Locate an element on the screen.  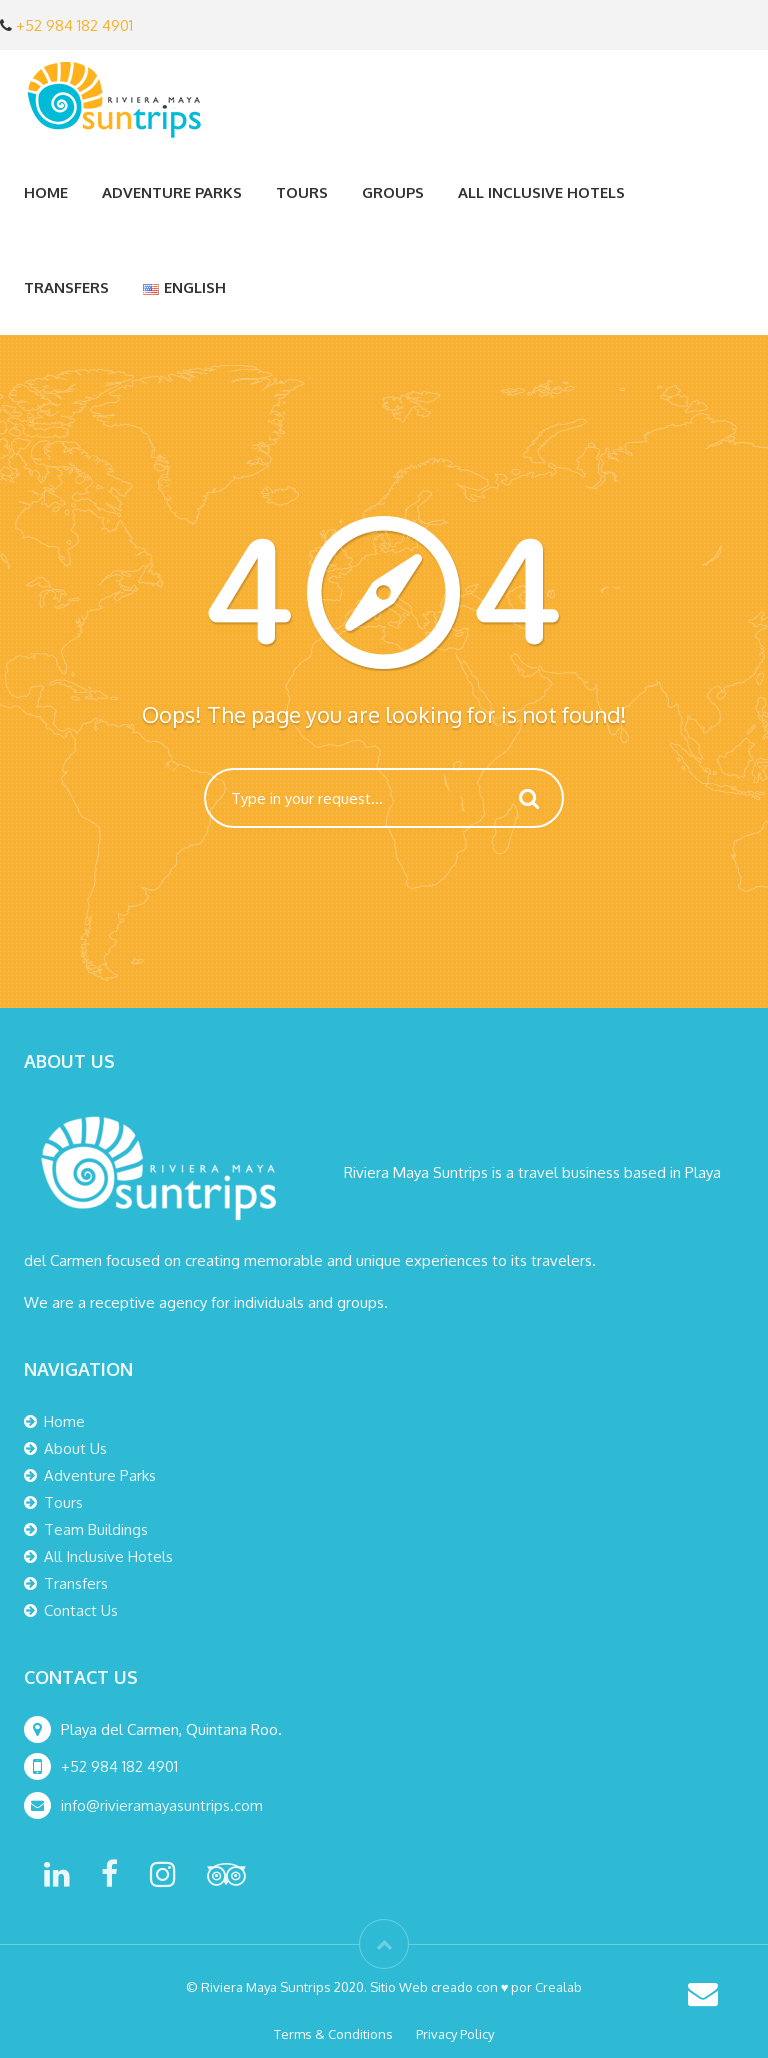
Home is located at coordinates (46, 192).